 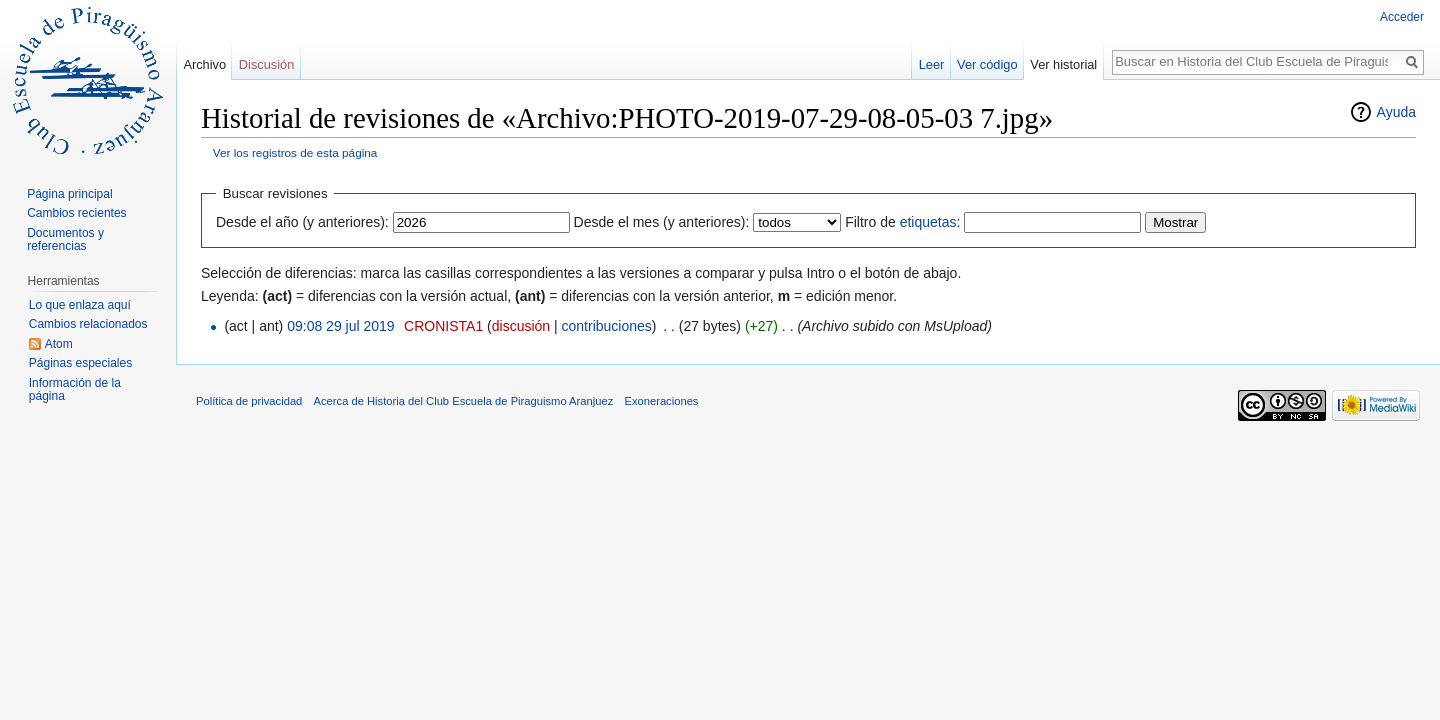 I want to click on etiquetas, so click(x=928, y=222).